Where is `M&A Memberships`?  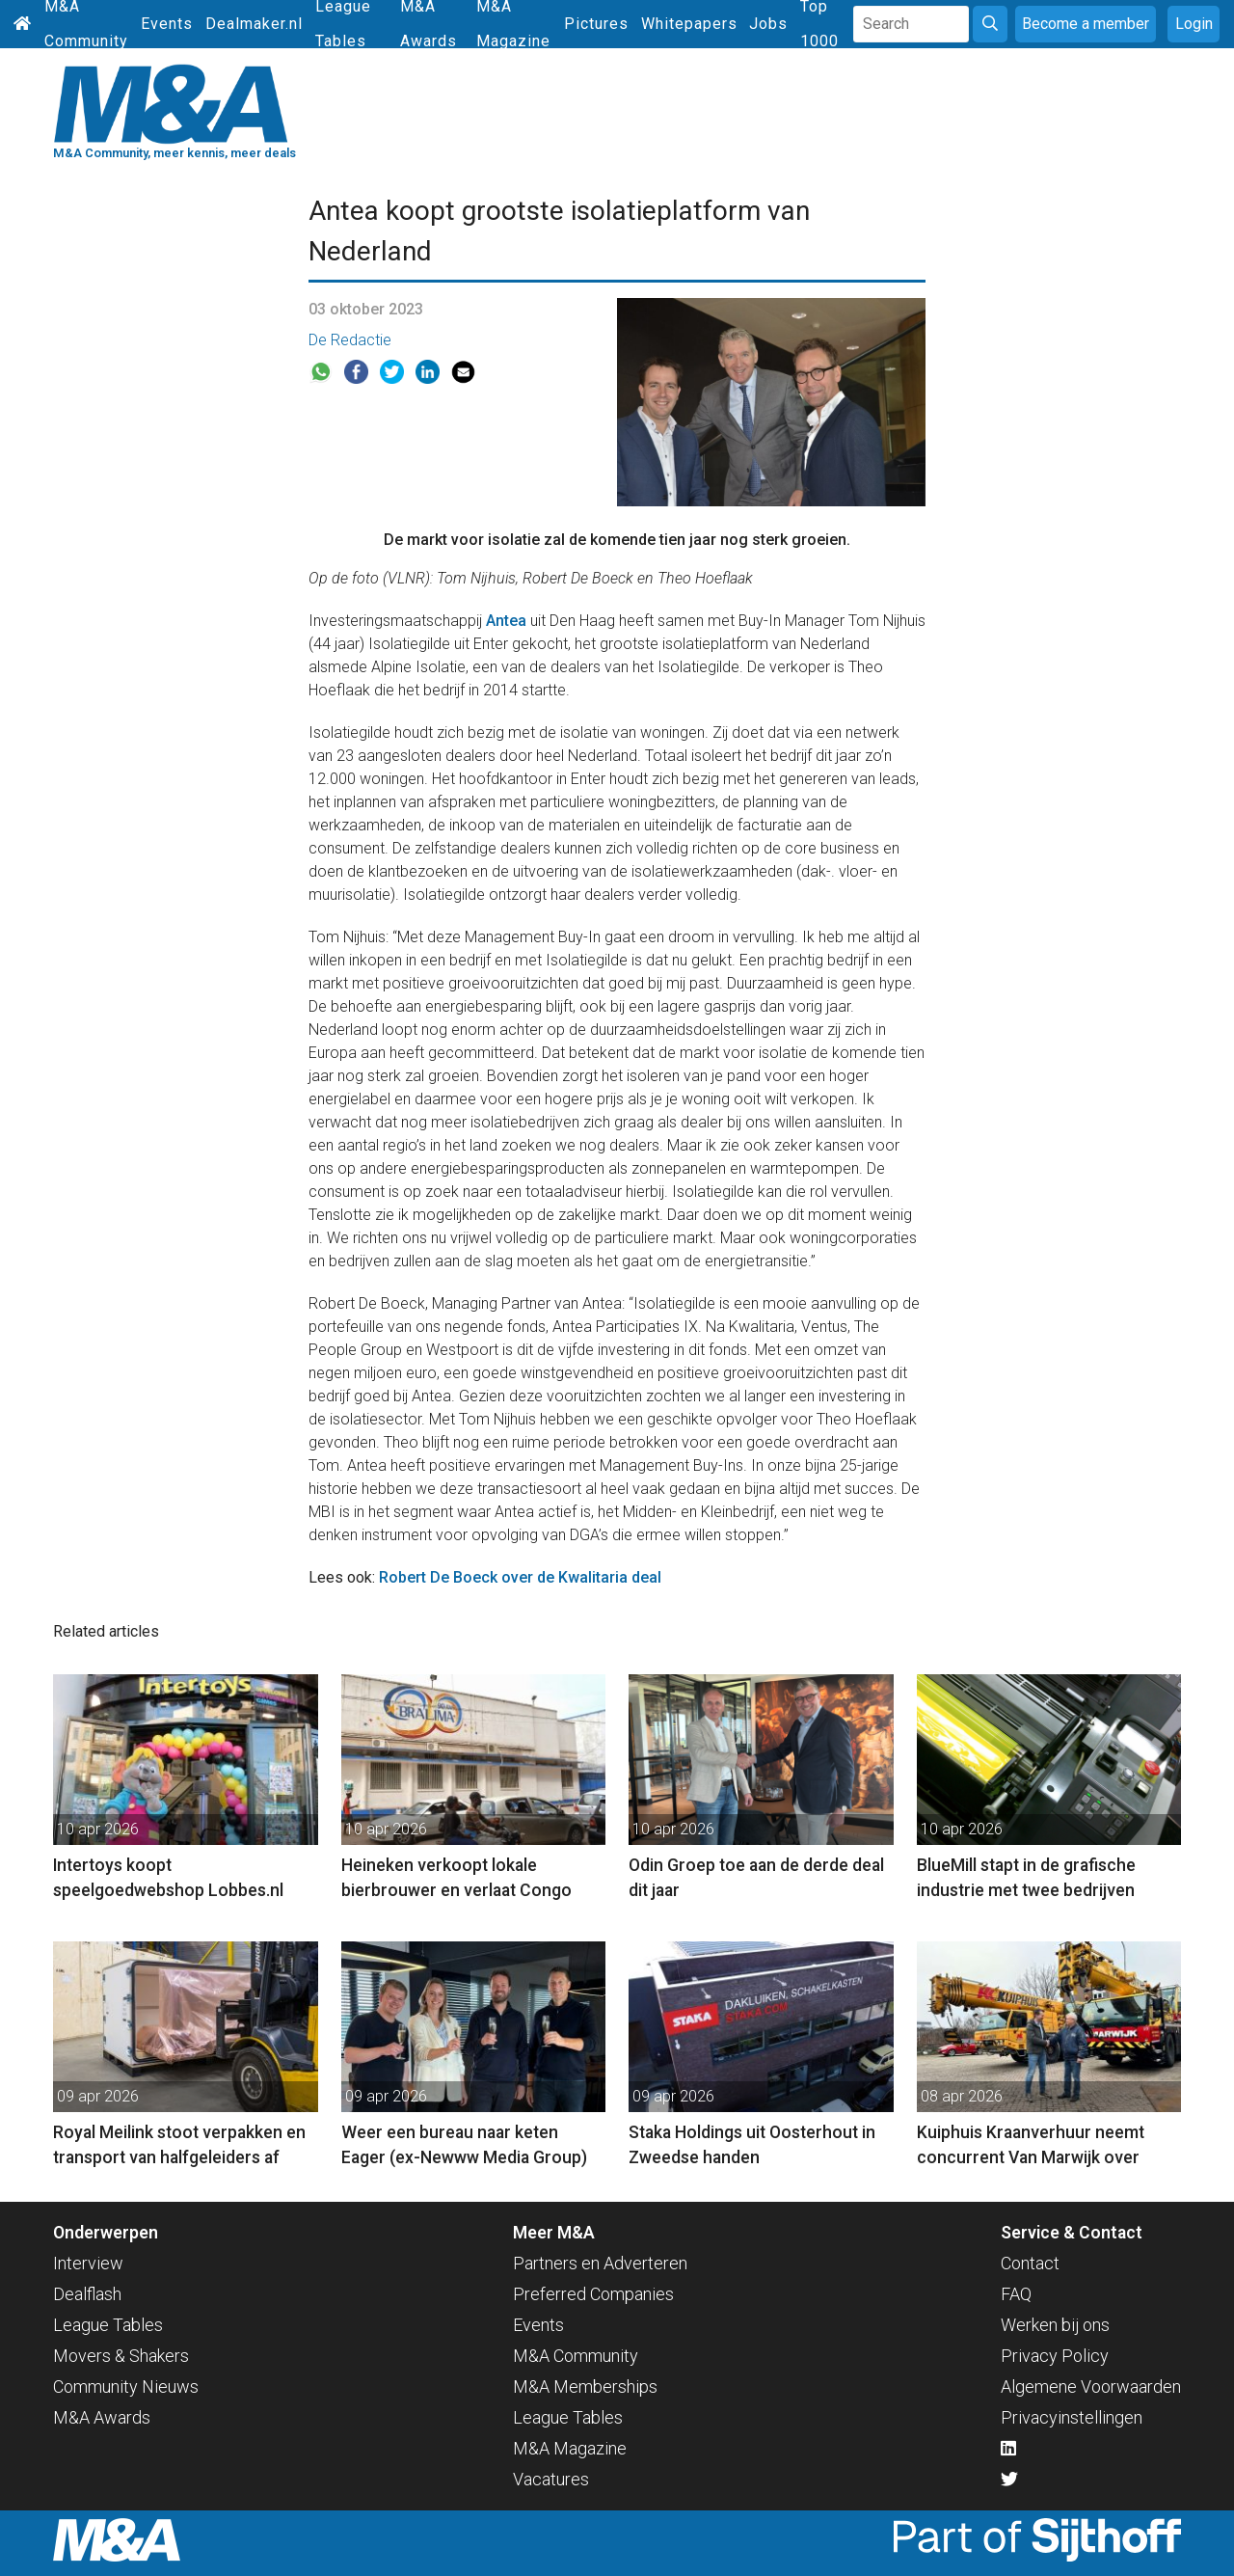 M&A Memberships is located at coordinates (585, 2386).